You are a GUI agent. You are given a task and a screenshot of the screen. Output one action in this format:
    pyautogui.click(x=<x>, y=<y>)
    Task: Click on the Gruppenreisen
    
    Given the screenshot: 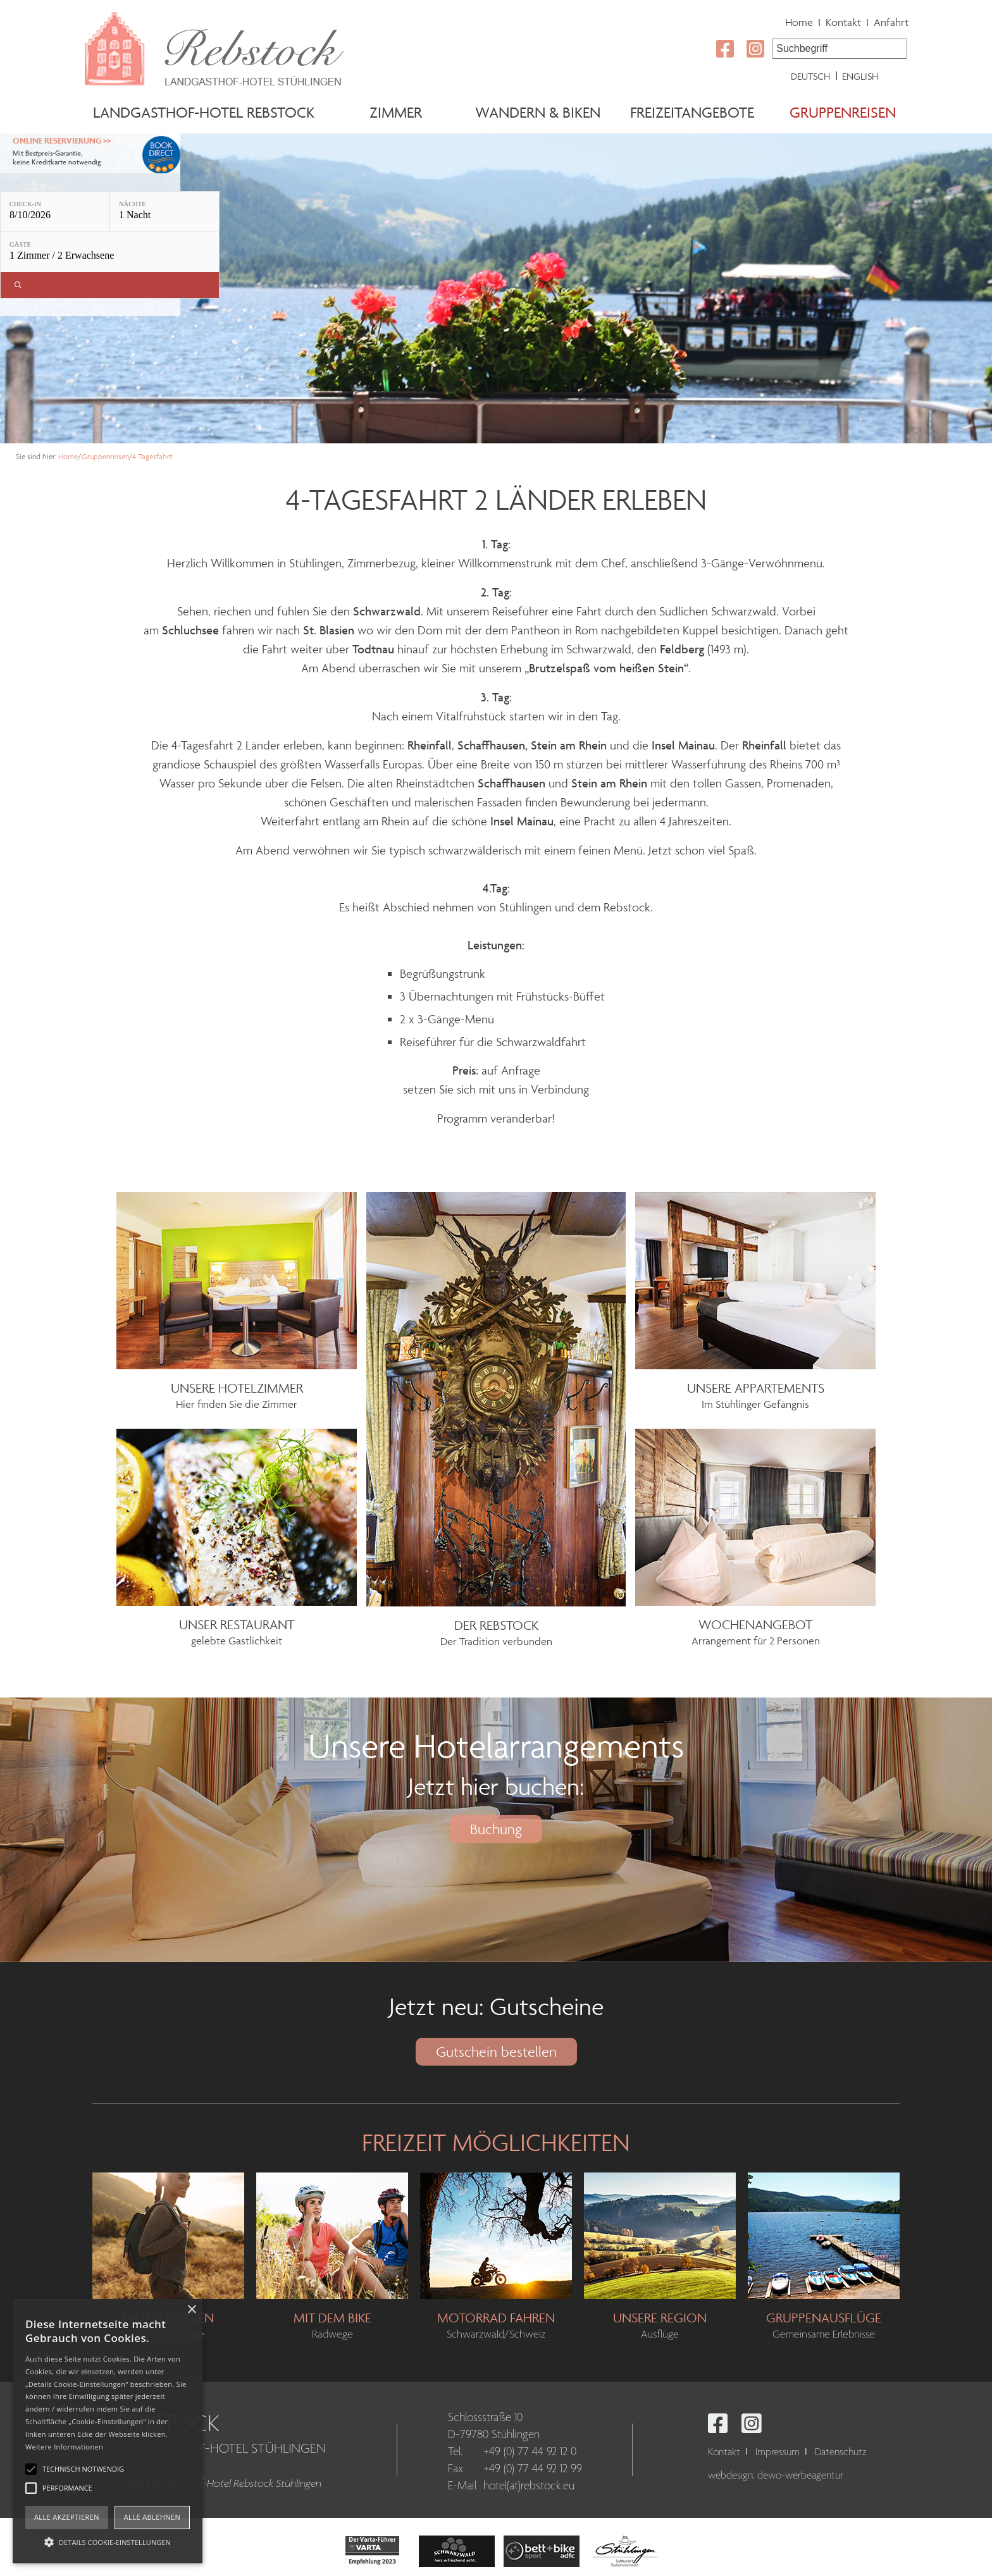 What is the action you would take?
    pyautogui.click(x=843, y=112)
    